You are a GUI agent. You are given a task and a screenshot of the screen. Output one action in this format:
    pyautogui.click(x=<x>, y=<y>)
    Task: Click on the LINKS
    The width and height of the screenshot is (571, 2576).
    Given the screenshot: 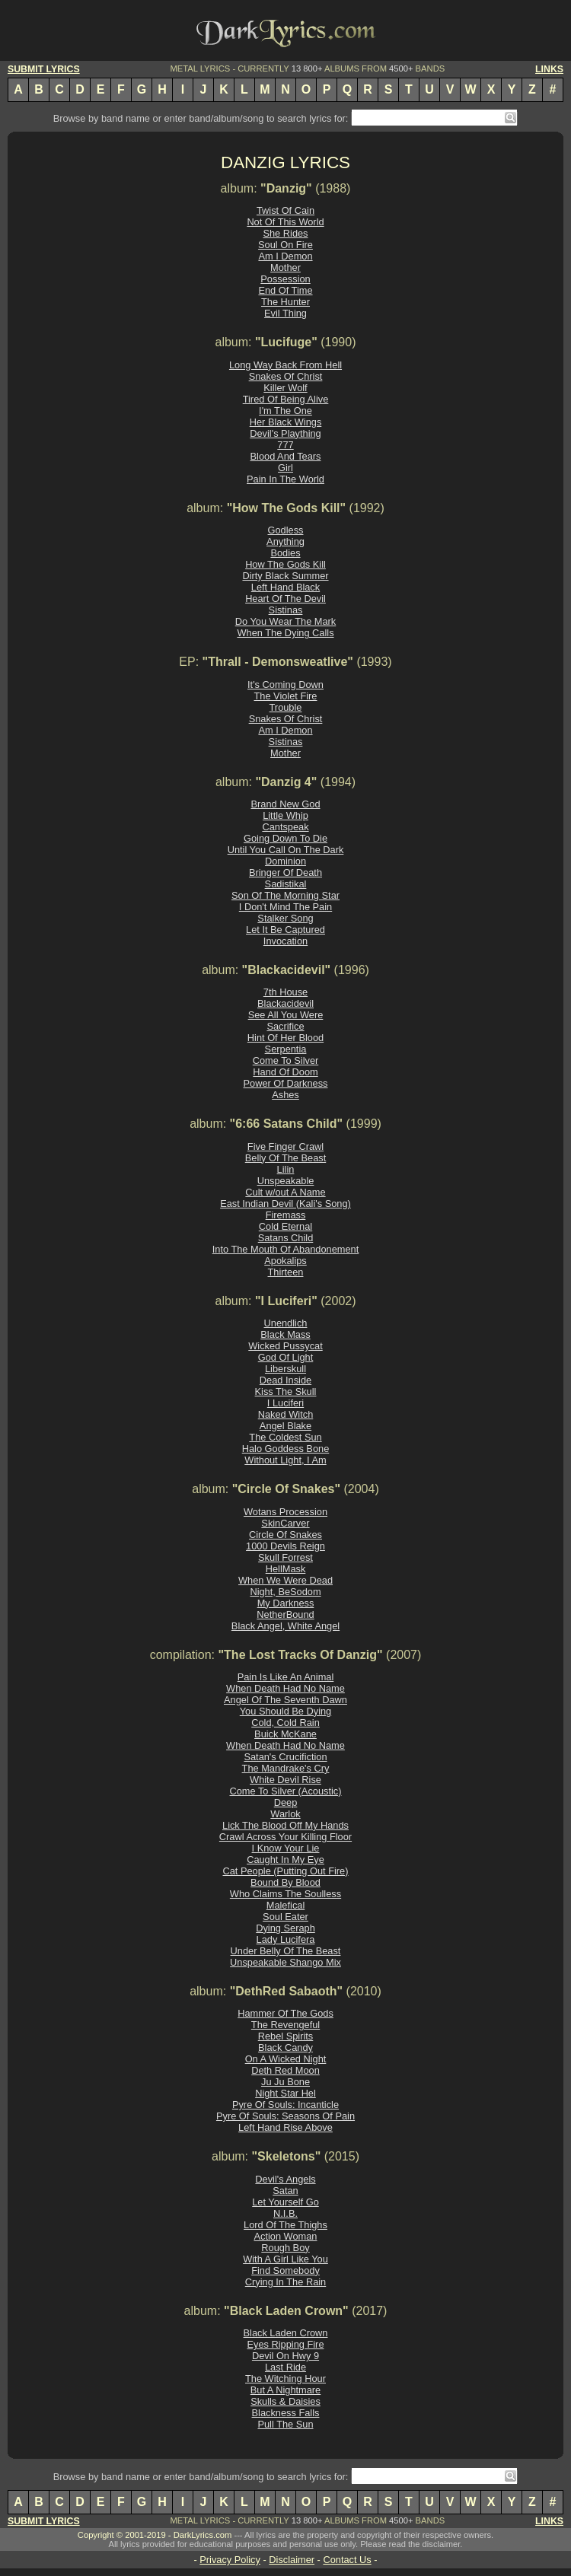 What is the action you would take?
    pyautogui.click(x=549, y=69)
    